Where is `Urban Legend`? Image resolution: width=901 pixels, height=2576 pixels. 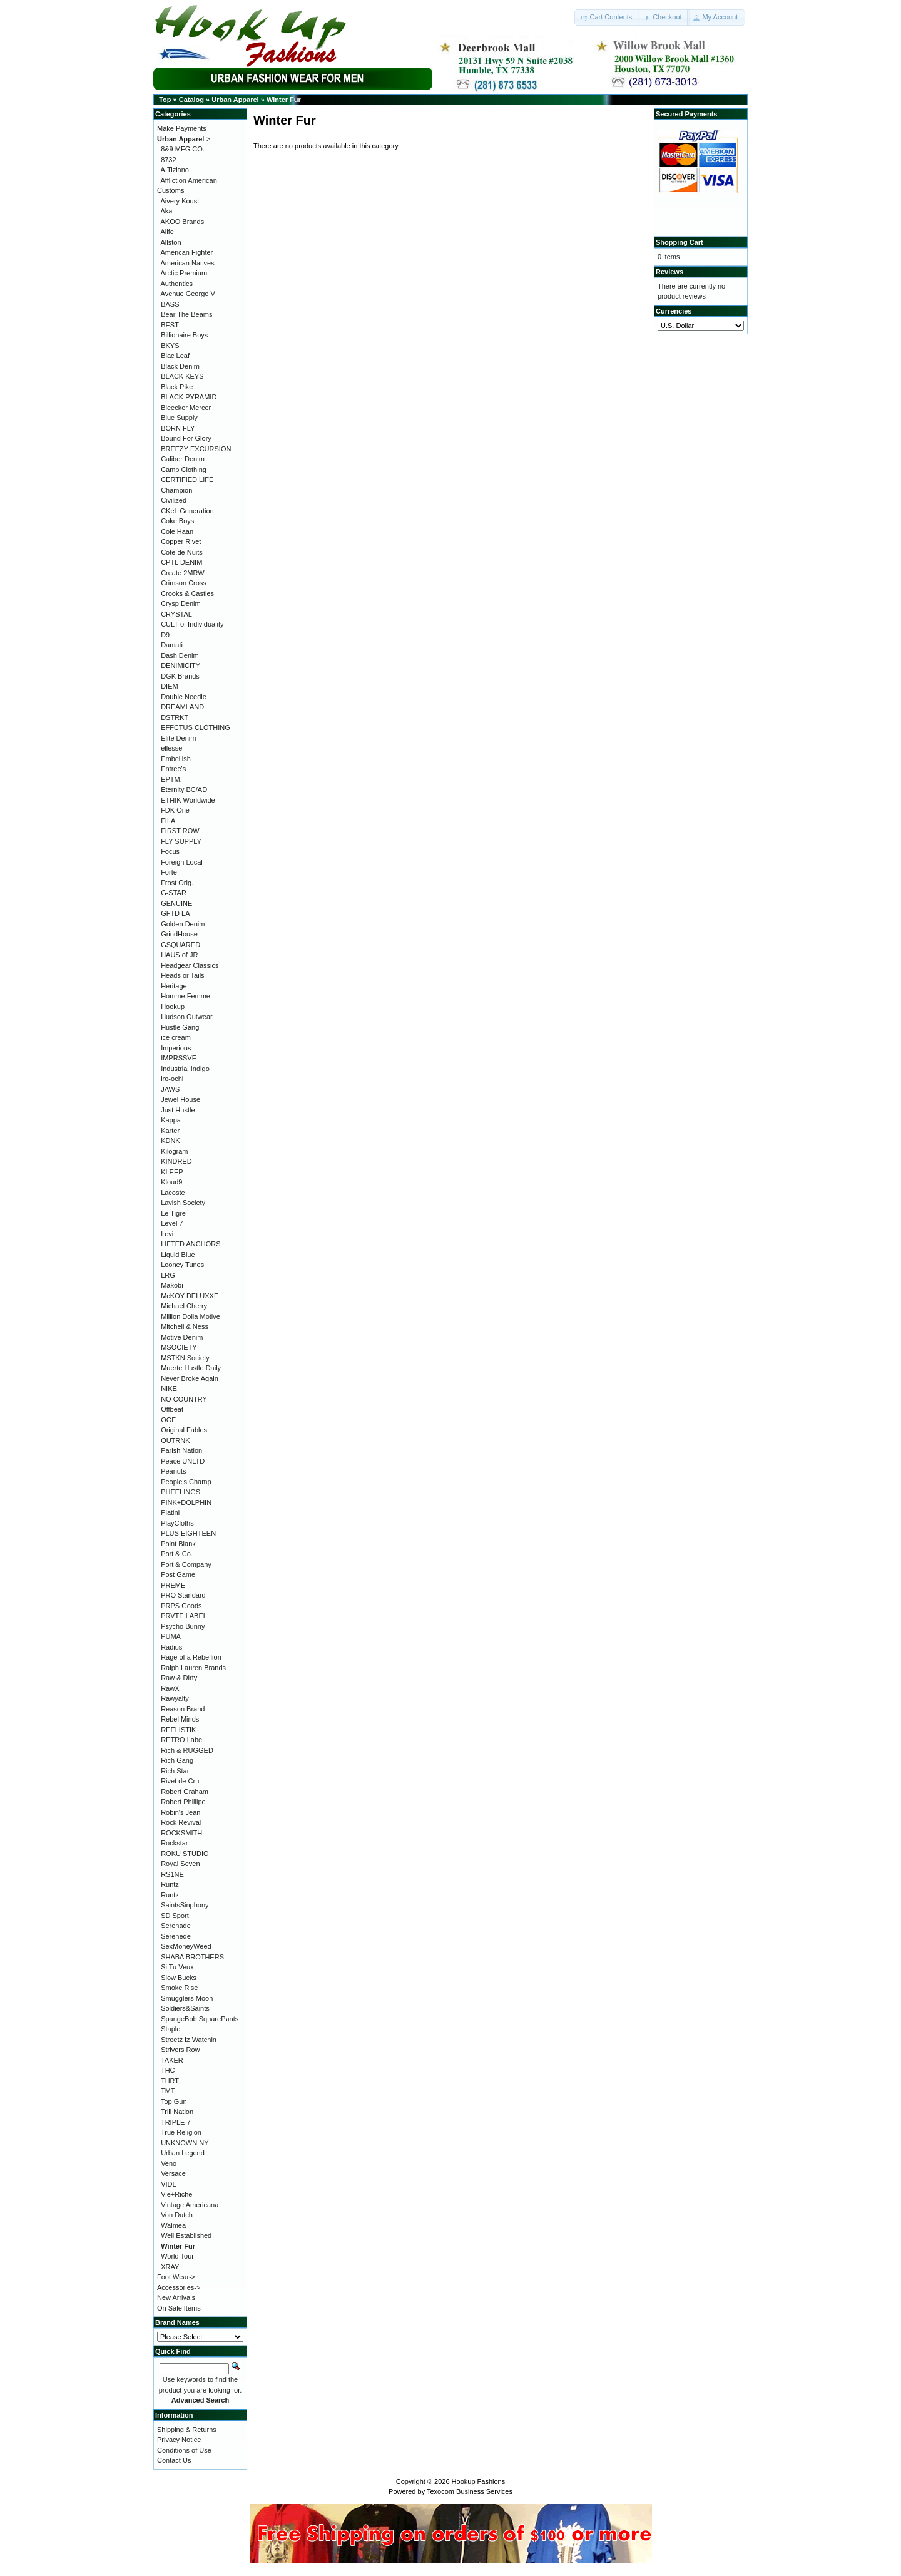
Urban Legend is located at coordinates (183, 2153).